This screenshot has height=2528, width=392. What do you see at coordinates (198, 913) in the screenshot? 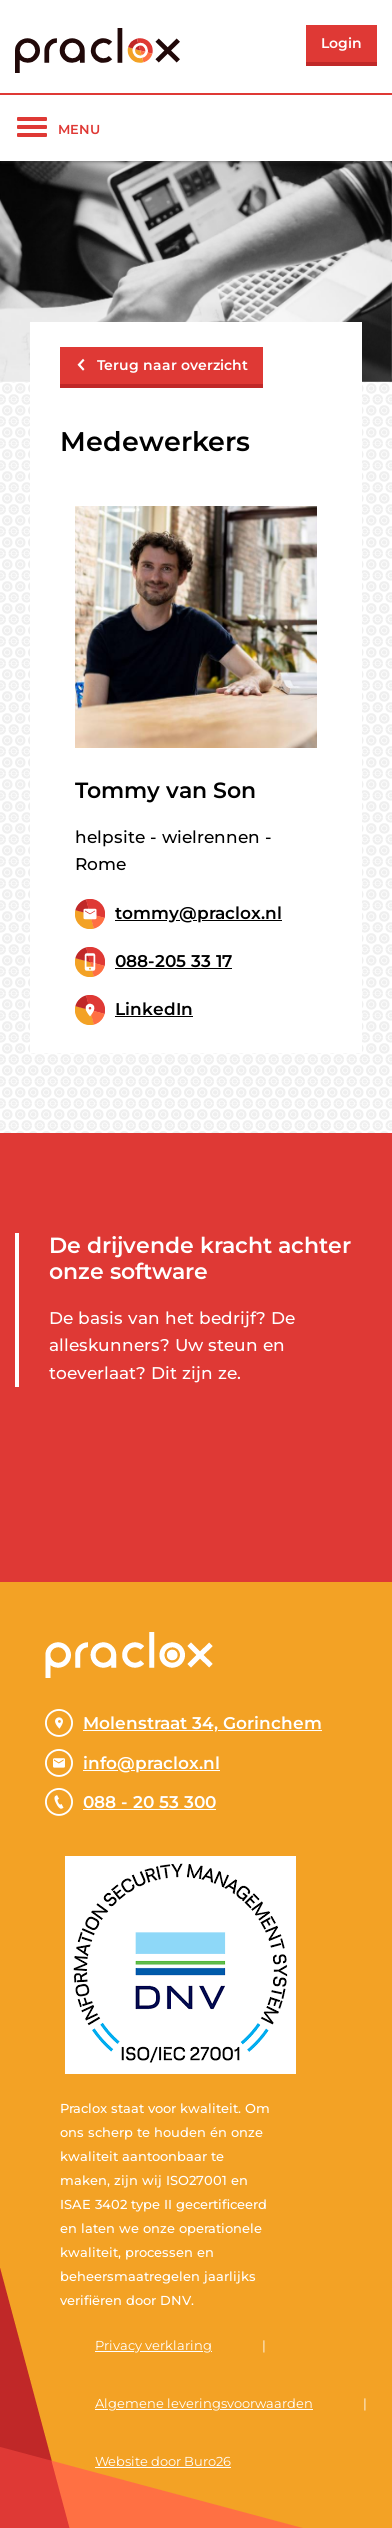
I see `tommy@praclox.nl` at bounding box center [198, 913].